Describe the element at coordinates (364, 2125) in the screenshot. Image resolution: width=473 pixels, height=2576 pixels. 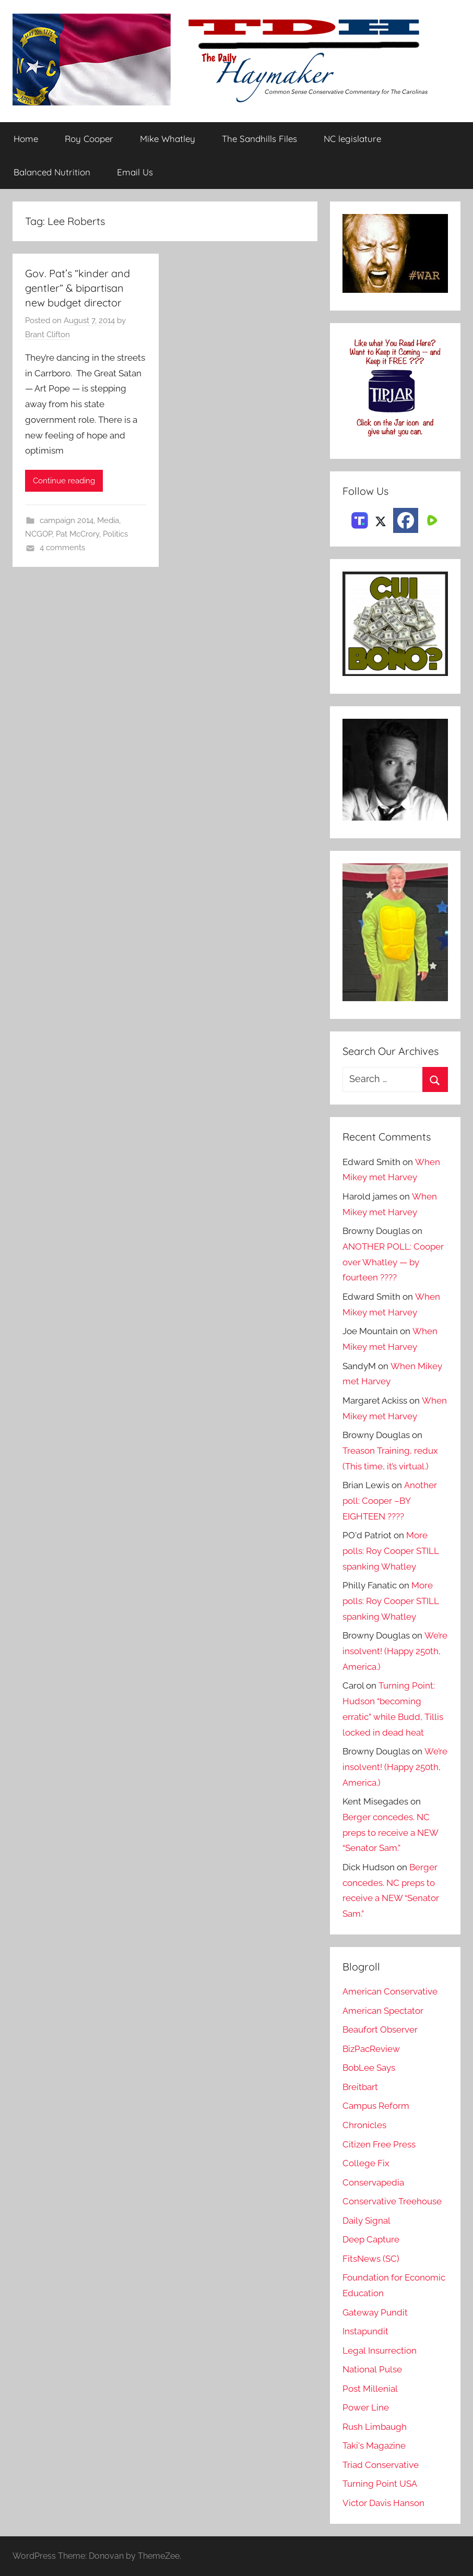
I see `Chronicles` at that location.